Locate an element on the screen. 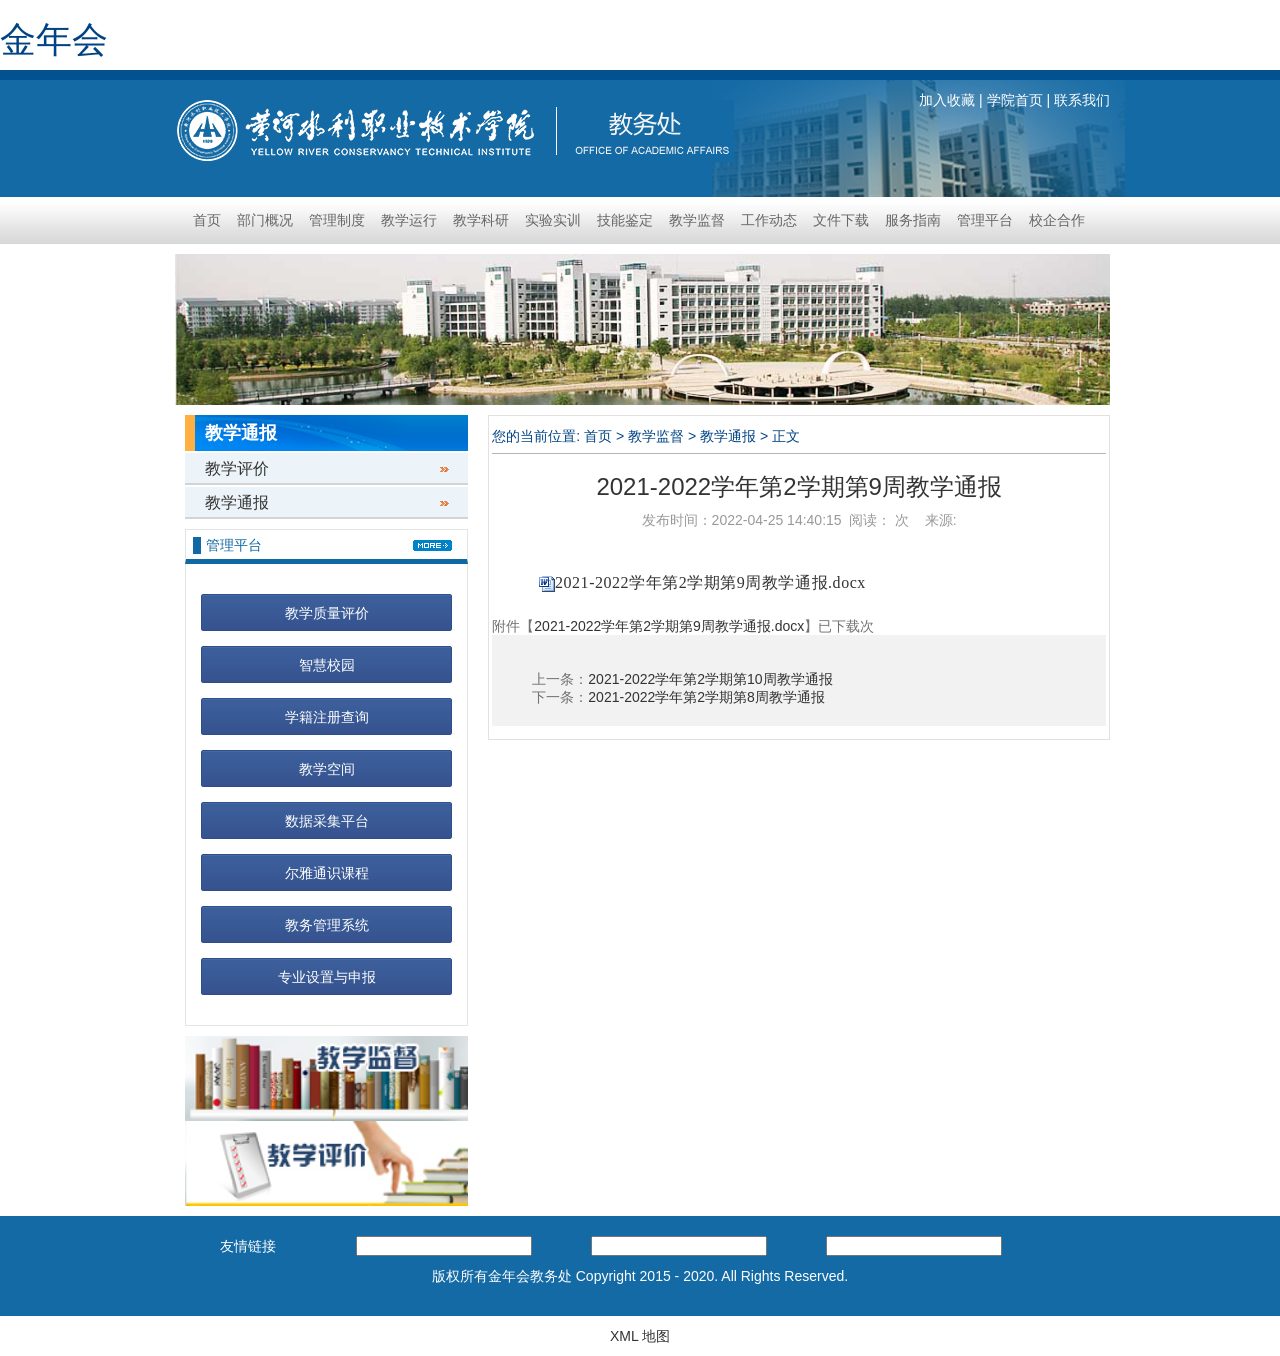  服务指南 is located at coordinates (913, 220).